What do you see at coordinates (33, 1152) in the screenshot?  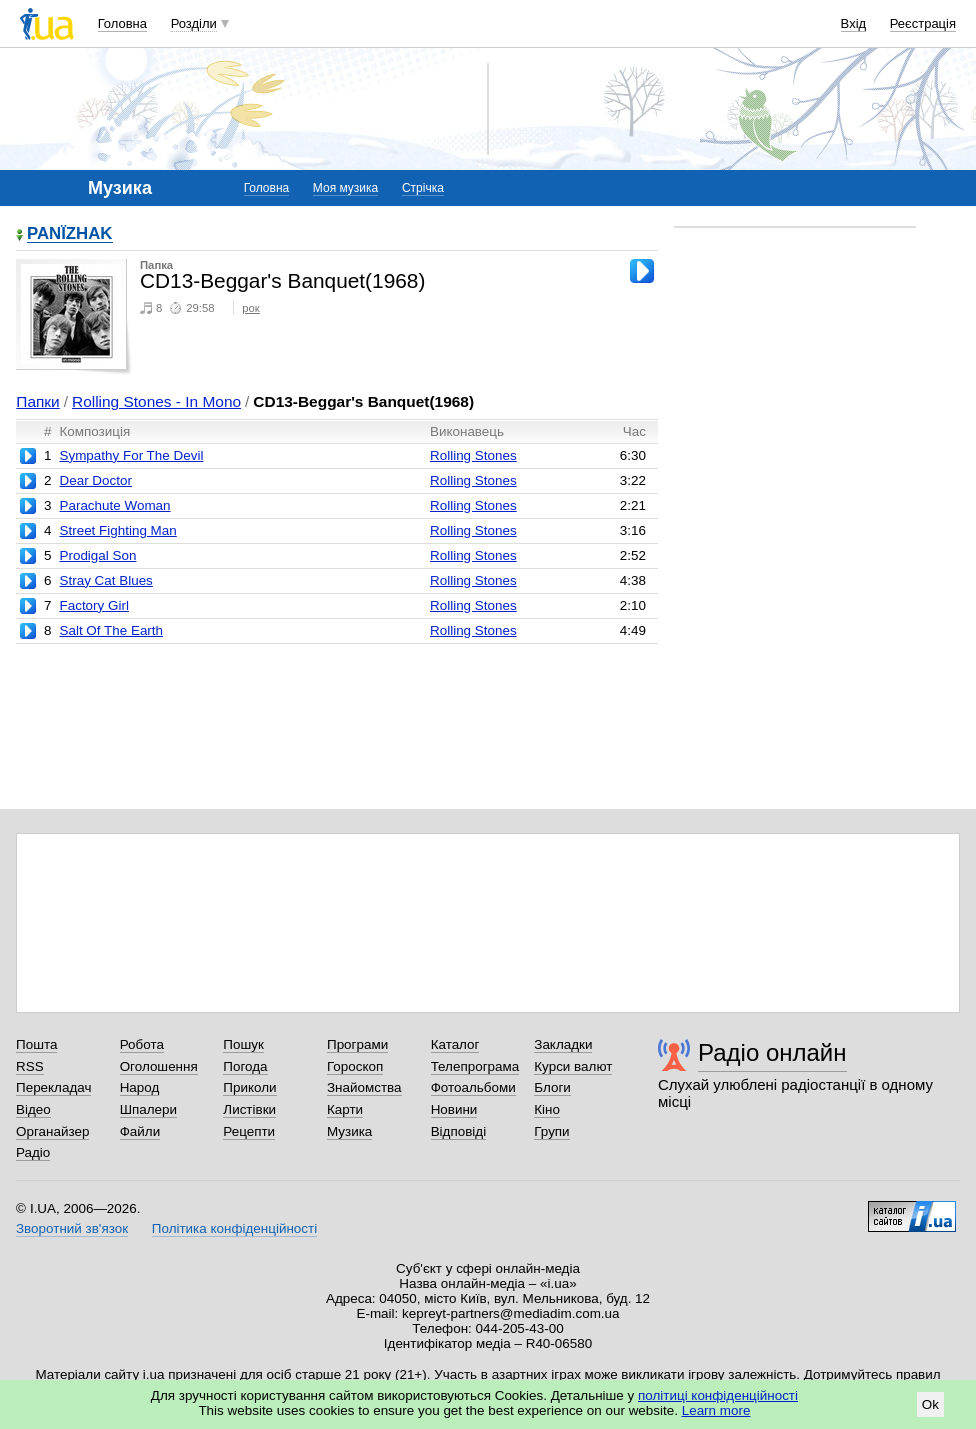 I see `Радіо` at bounding box center [33, 1152].